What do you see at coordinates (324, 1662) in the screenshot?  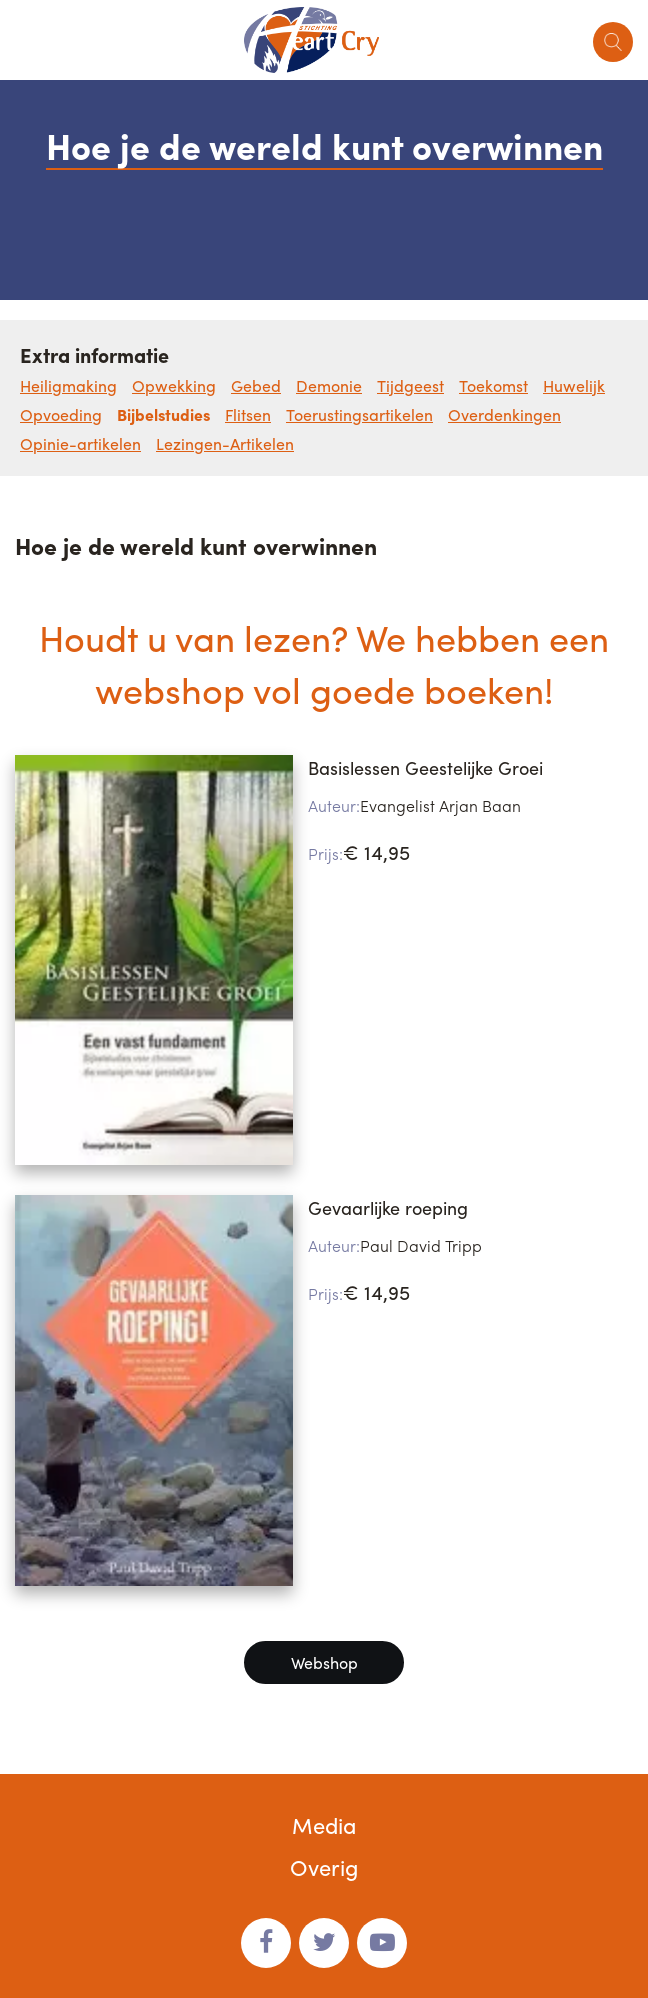 I see `Webshop` at bounding box center [324, 1662].